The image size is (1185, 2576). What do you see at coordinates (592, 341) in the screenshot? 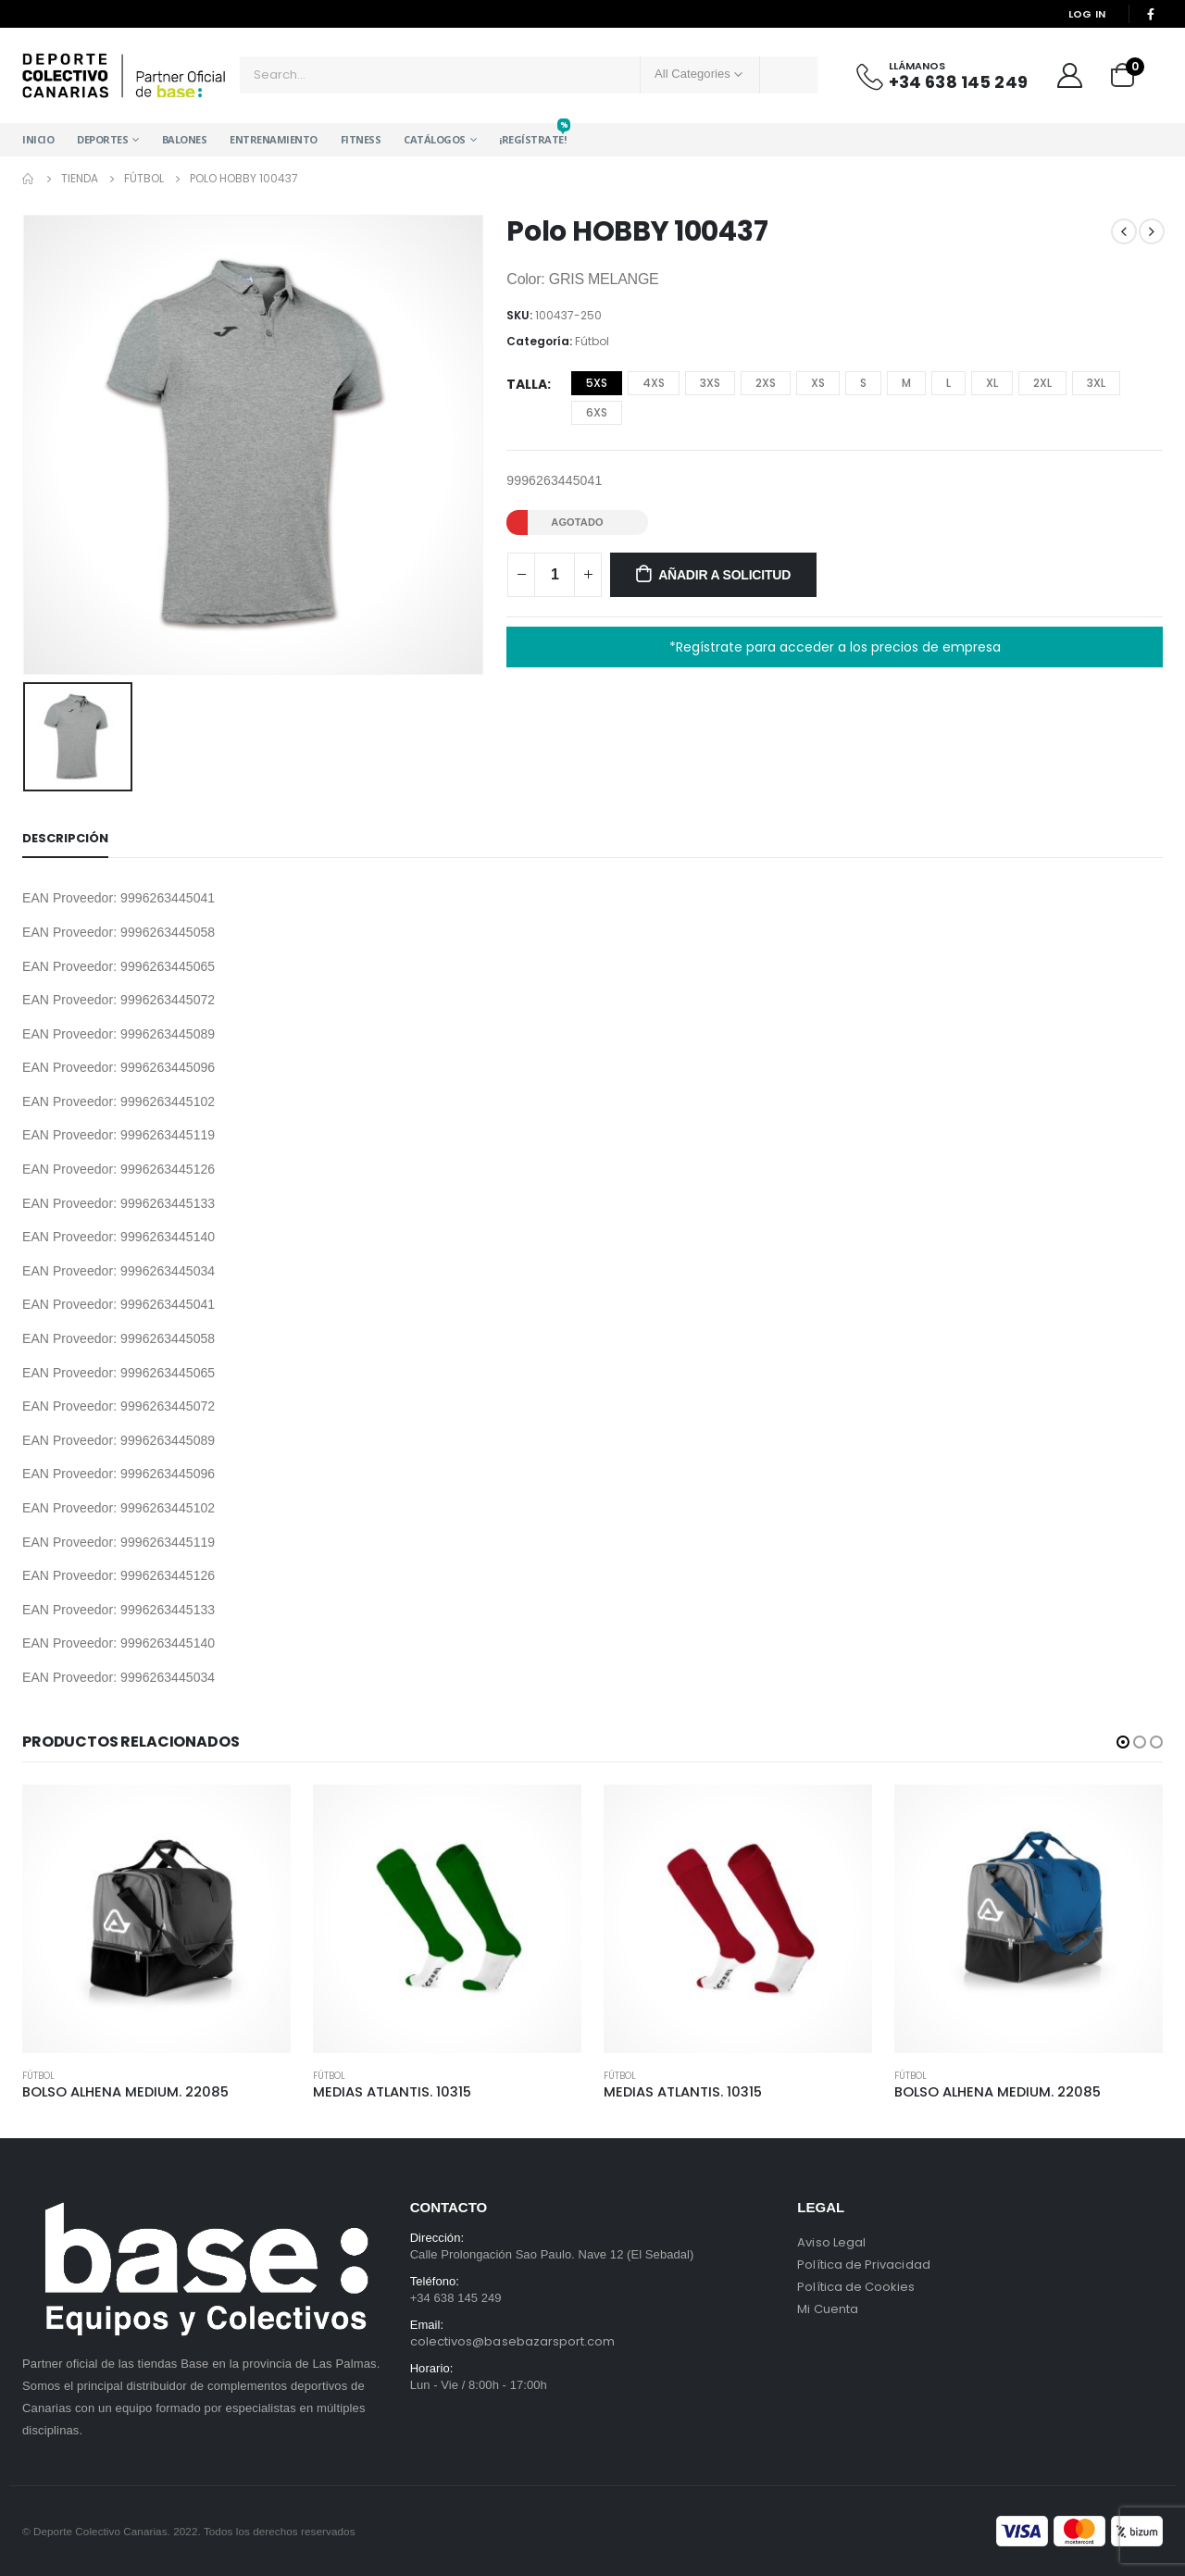
I see `Fútbol` at bounding box center [592, 341].